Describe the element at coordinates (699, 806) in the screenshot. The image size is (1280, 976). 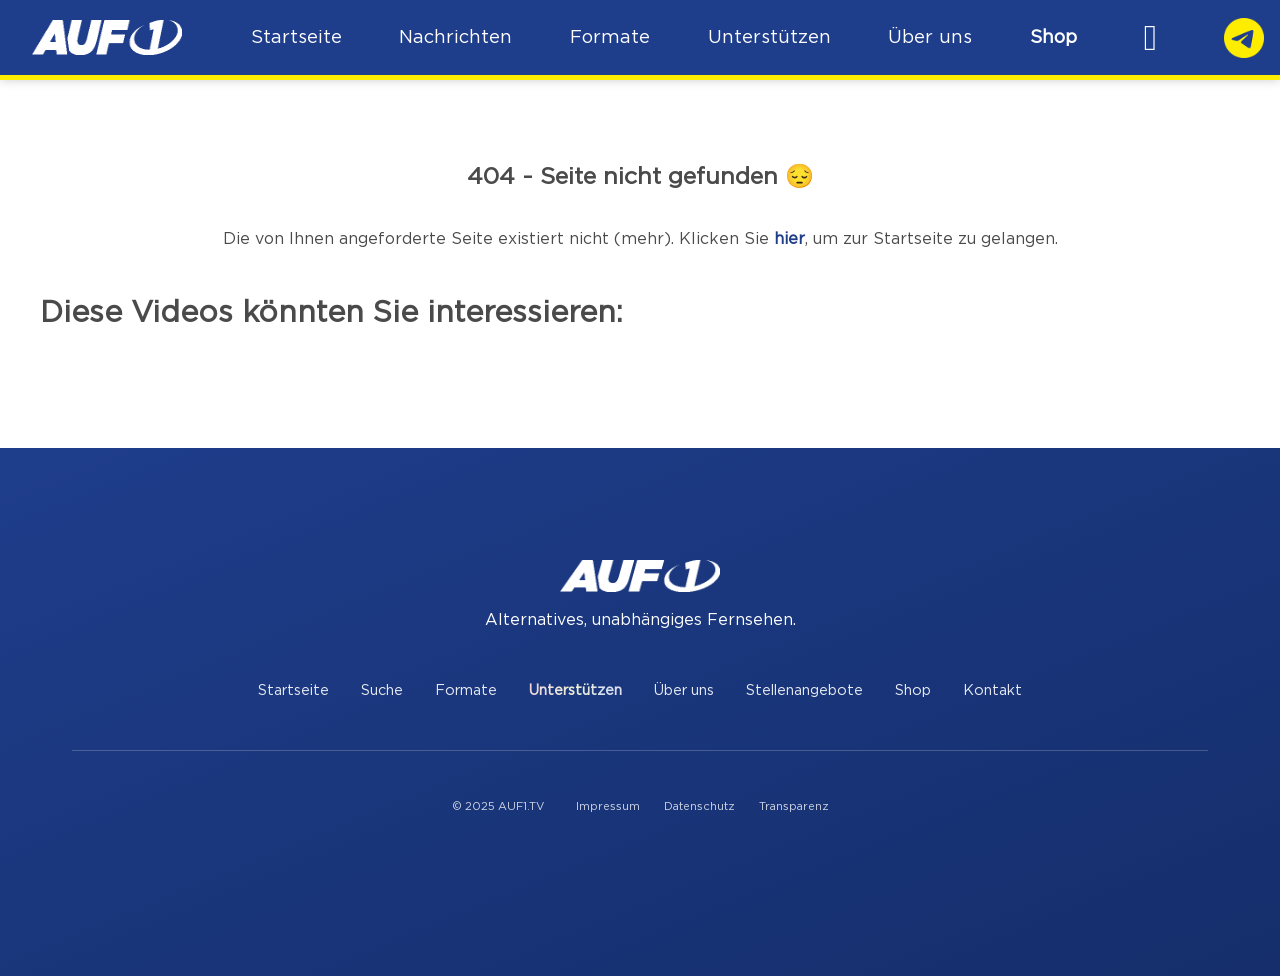
I see `Datenschutz` at that location.